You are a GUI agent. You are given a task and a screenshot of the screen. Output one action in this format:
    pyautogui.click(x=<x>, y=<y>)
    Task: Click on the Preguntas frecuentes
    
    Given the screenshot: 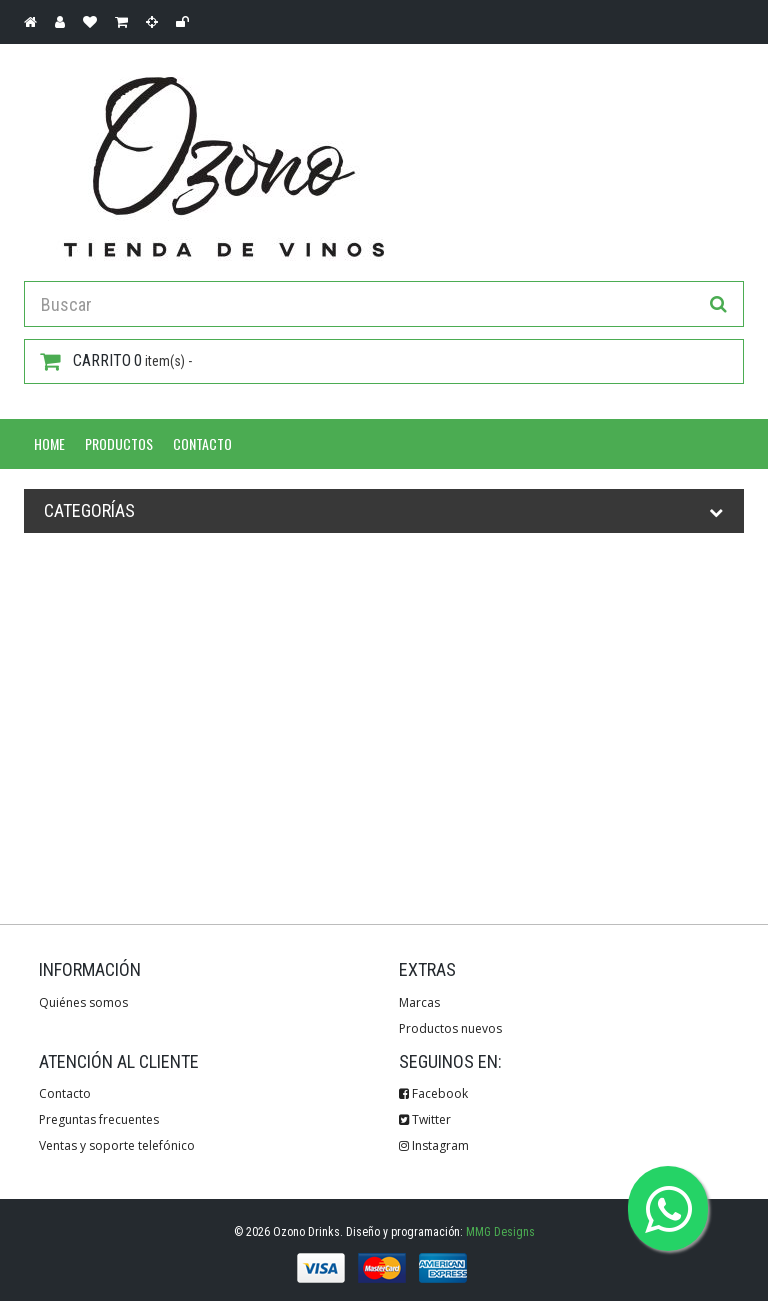 What is the action you would take?
    pyautogui.click(x=99, y=1119)
    